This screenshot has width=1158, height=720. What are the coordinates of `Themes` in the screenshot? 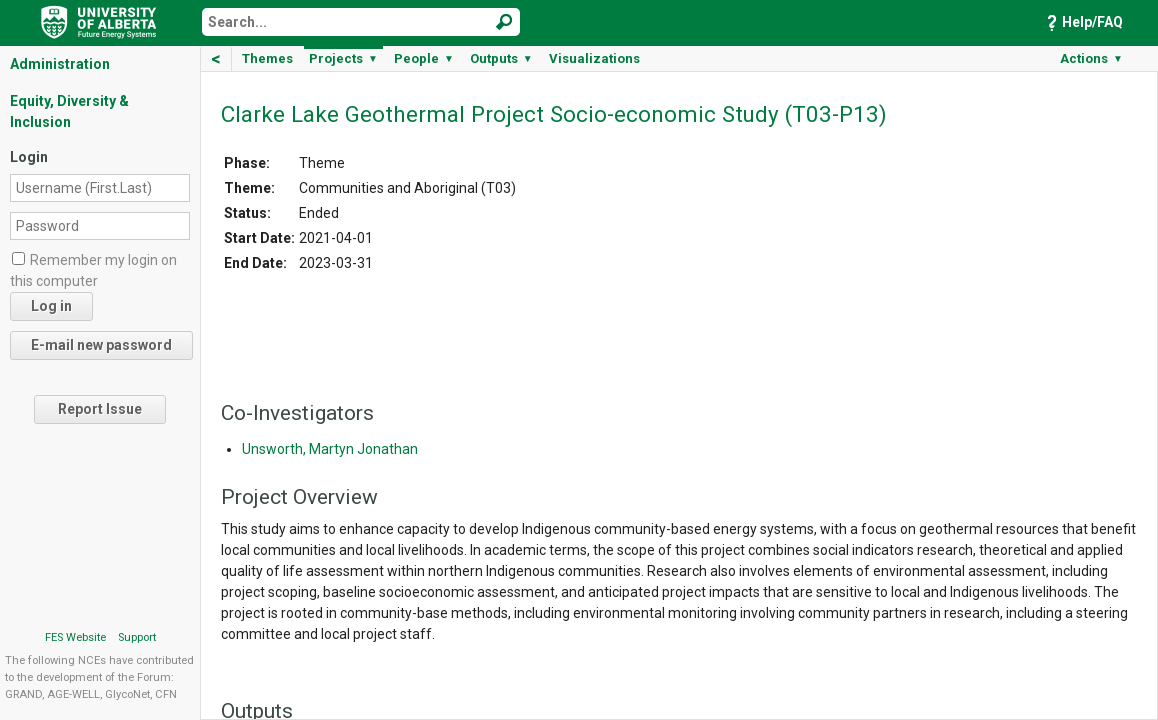 It's located at (267, 58).